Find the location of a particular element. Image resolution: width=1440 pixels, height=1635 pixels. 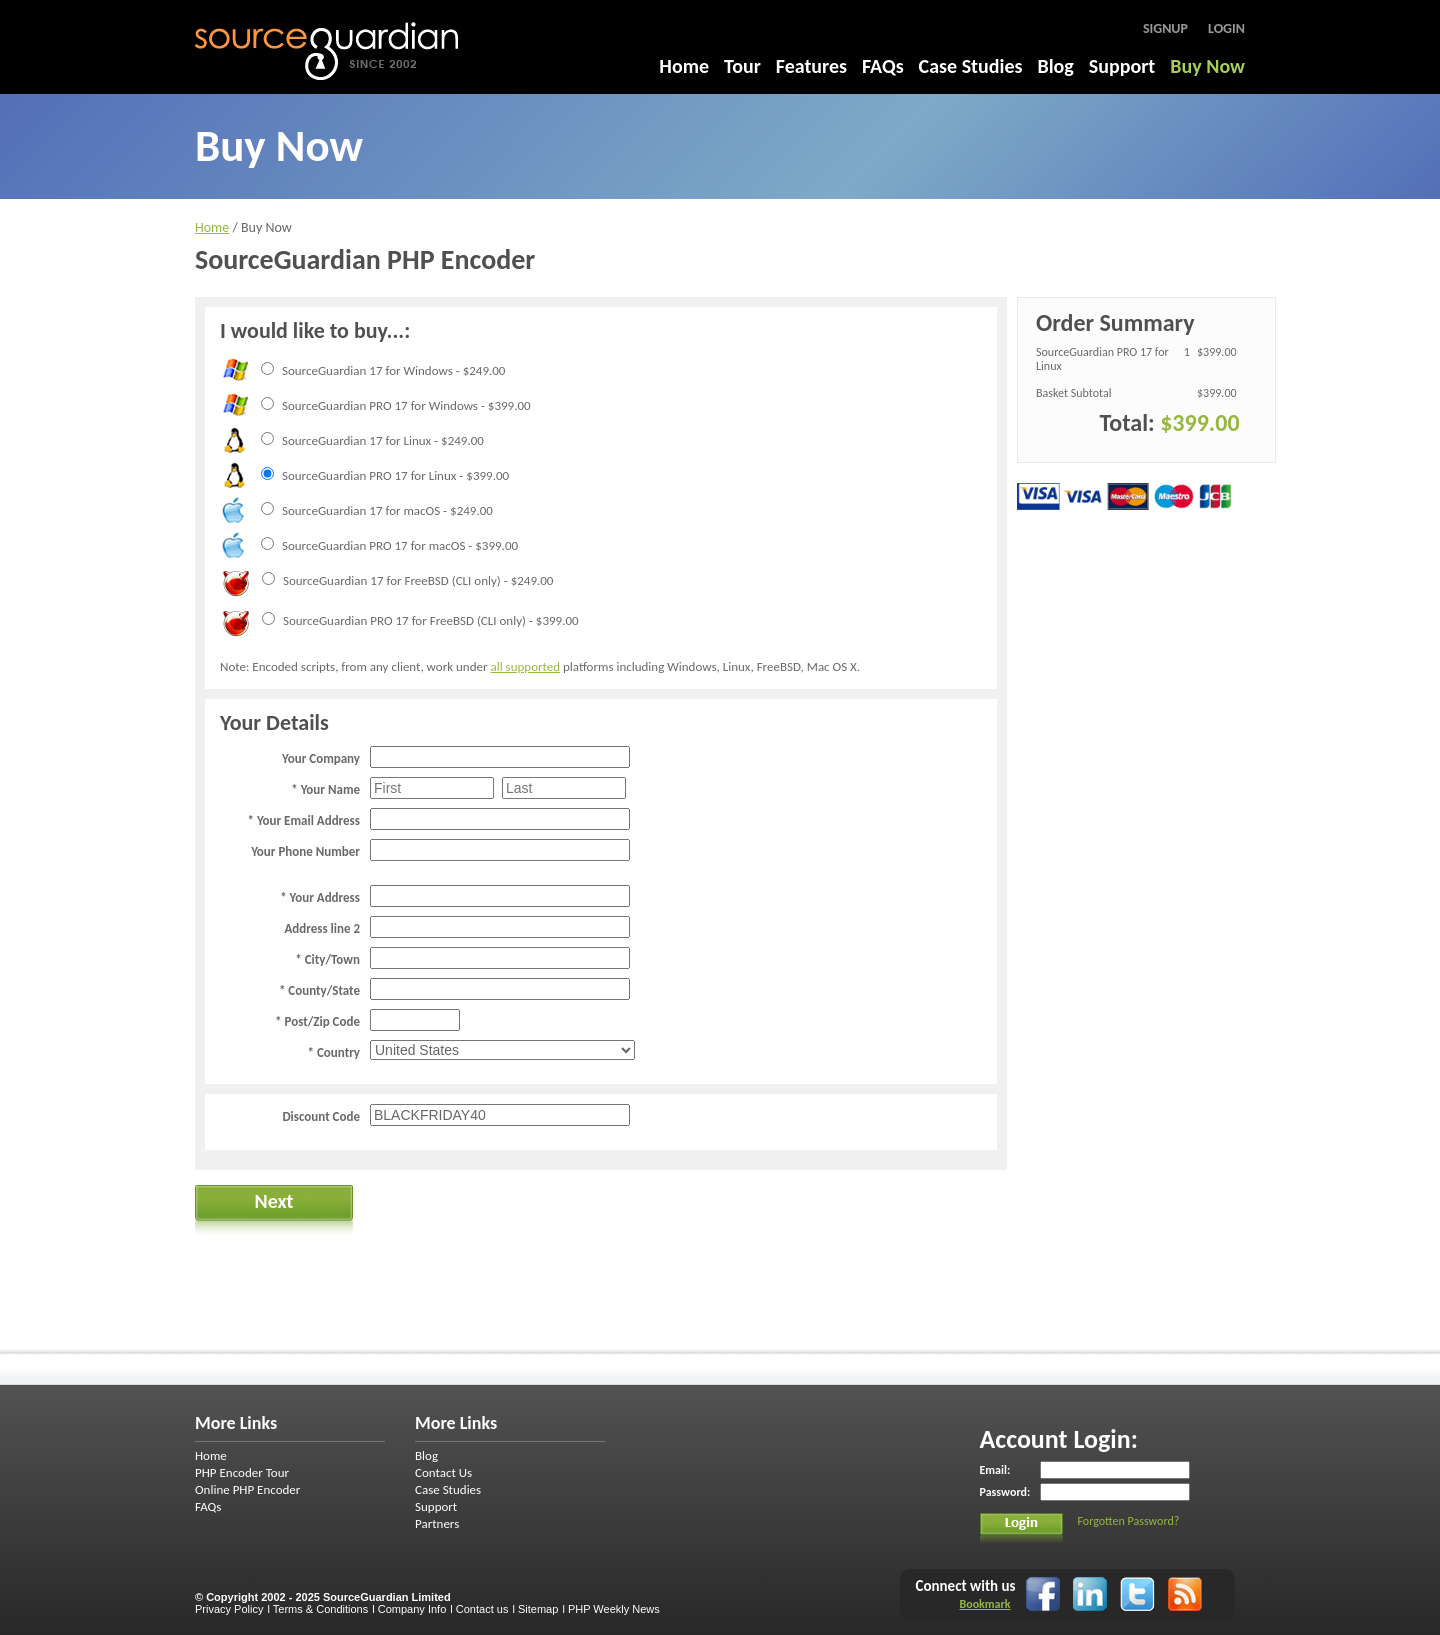

Bookmark is located at coordinates (984, 1604).